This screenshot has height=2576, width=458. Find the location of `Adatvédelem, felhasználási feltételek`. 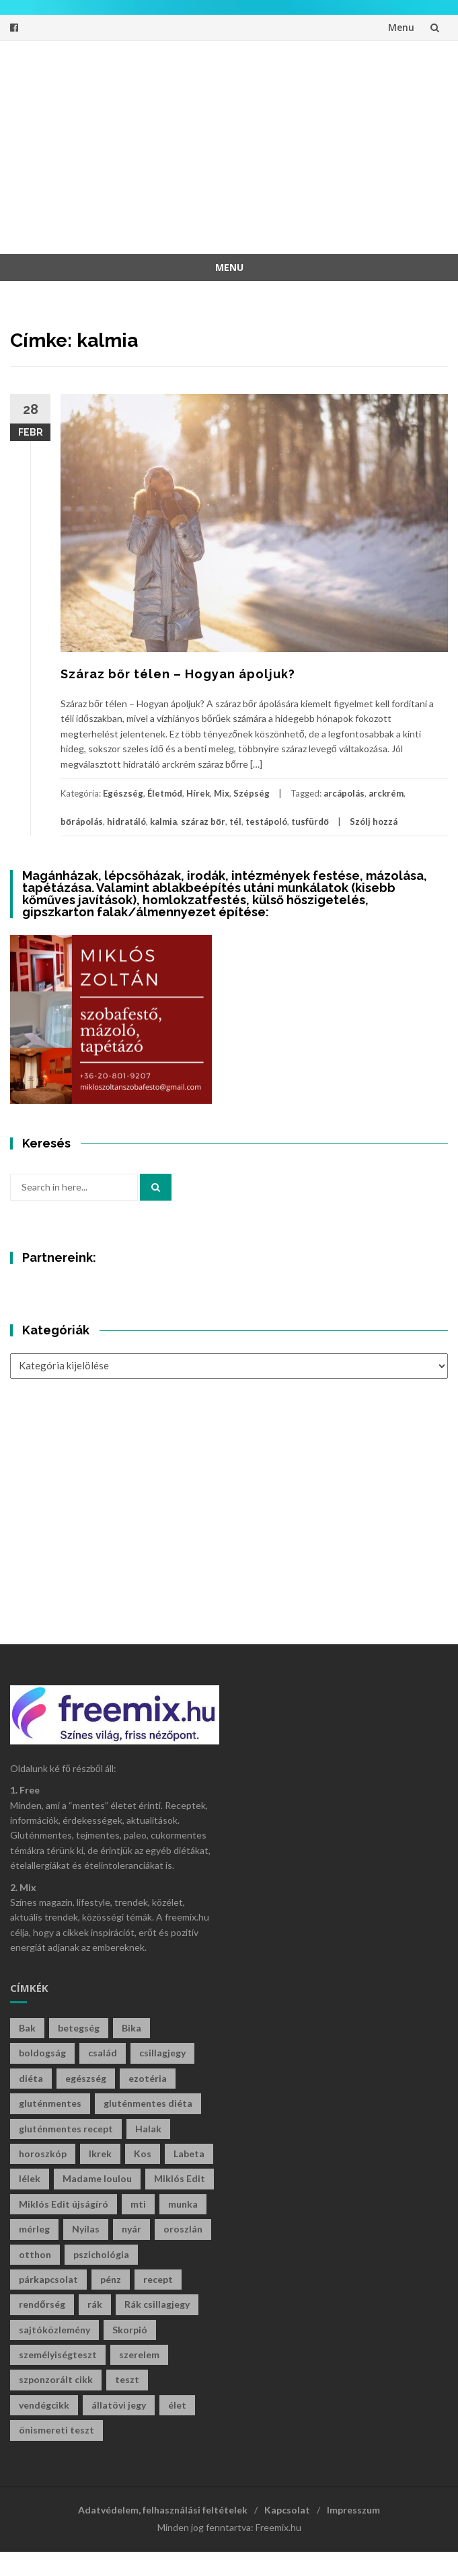

Adatvédelem, felhasználási feltételek is located at coordinates (162, 2509).